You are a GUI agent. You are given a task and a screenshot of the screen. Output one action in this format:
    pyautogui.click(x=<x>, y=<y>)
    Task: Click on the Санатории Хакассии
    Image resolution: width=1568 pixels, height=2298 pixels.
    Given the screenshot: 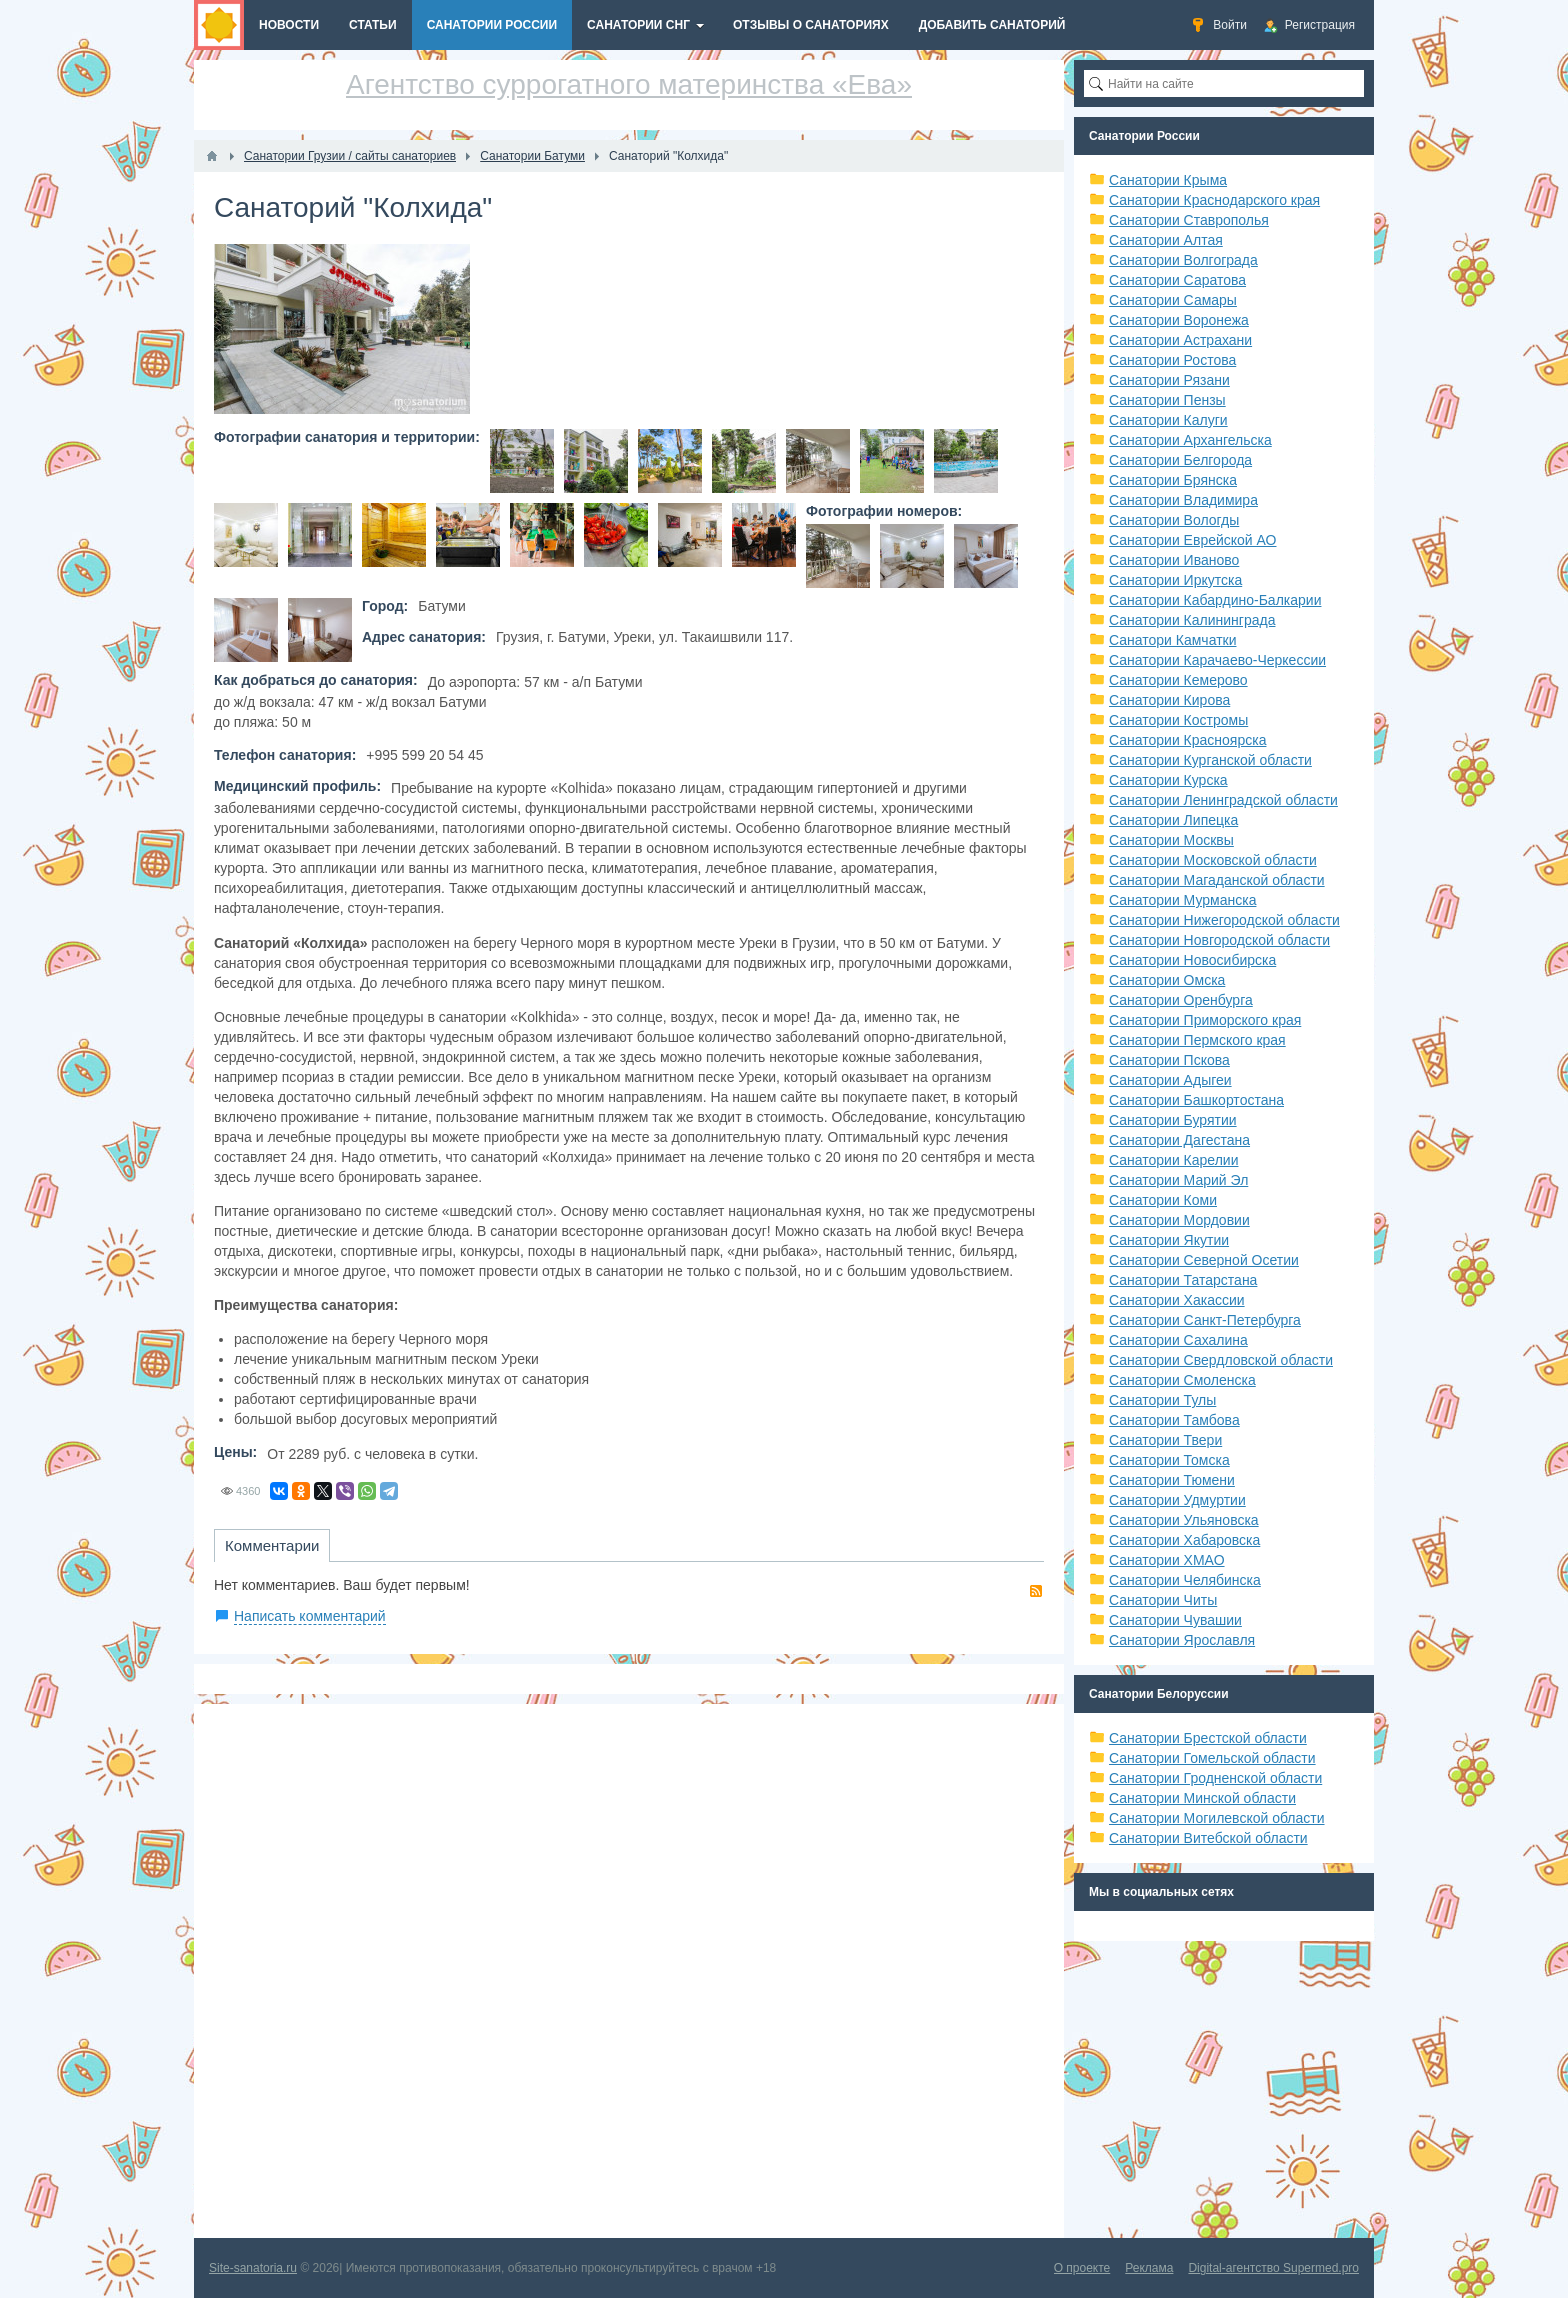 What is the action you would take?
    pyautogui.click(x=1177, y=1300)
    